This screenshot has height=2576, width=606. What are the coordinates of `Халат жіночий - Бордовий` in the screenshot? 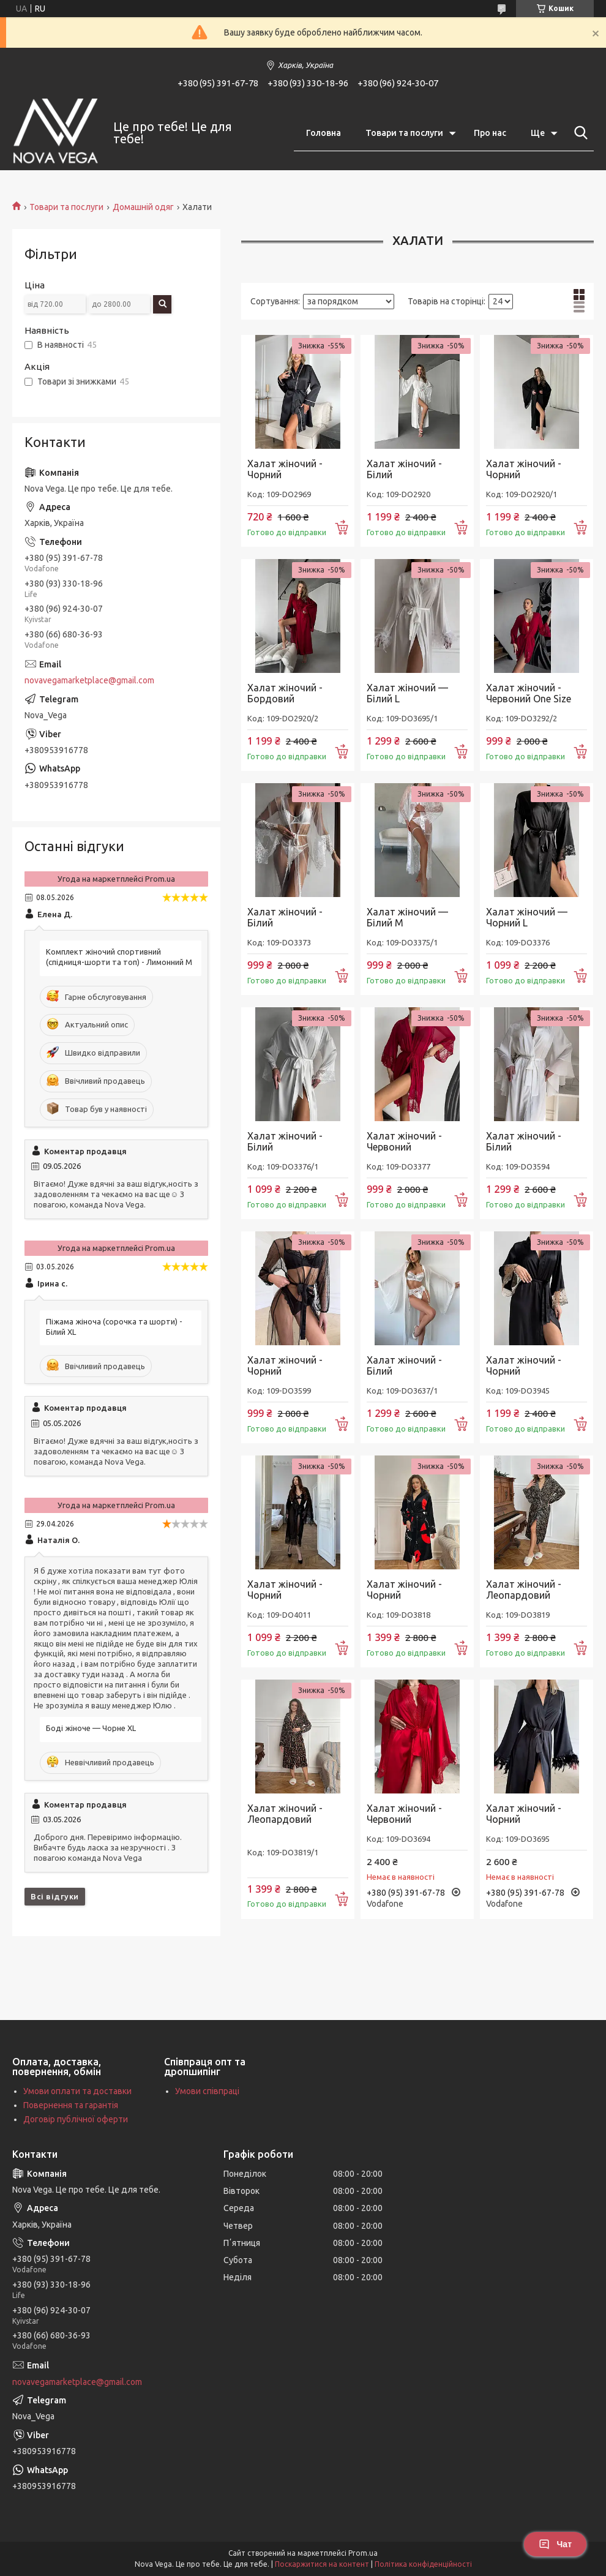 It's located at (285, 693).